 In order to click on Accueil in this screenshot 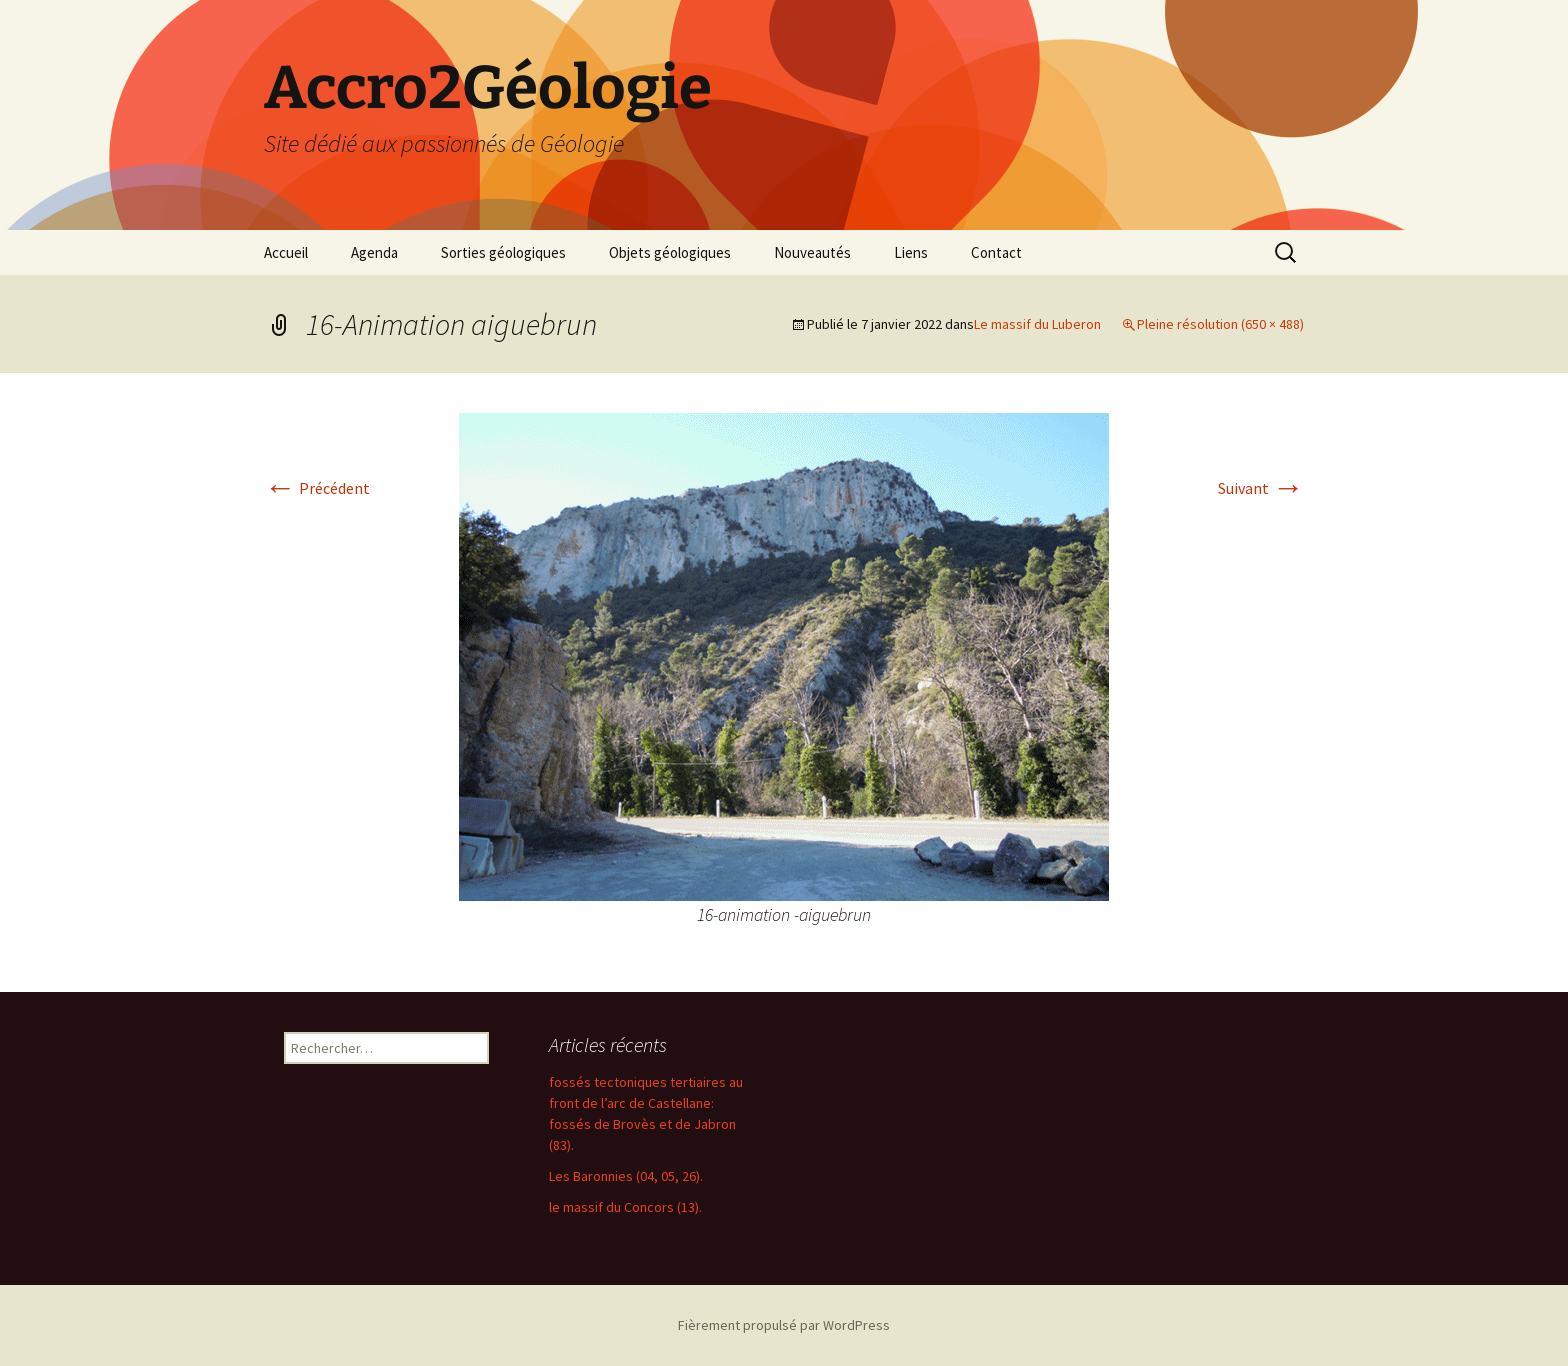, I will do `click(286, 252)`.